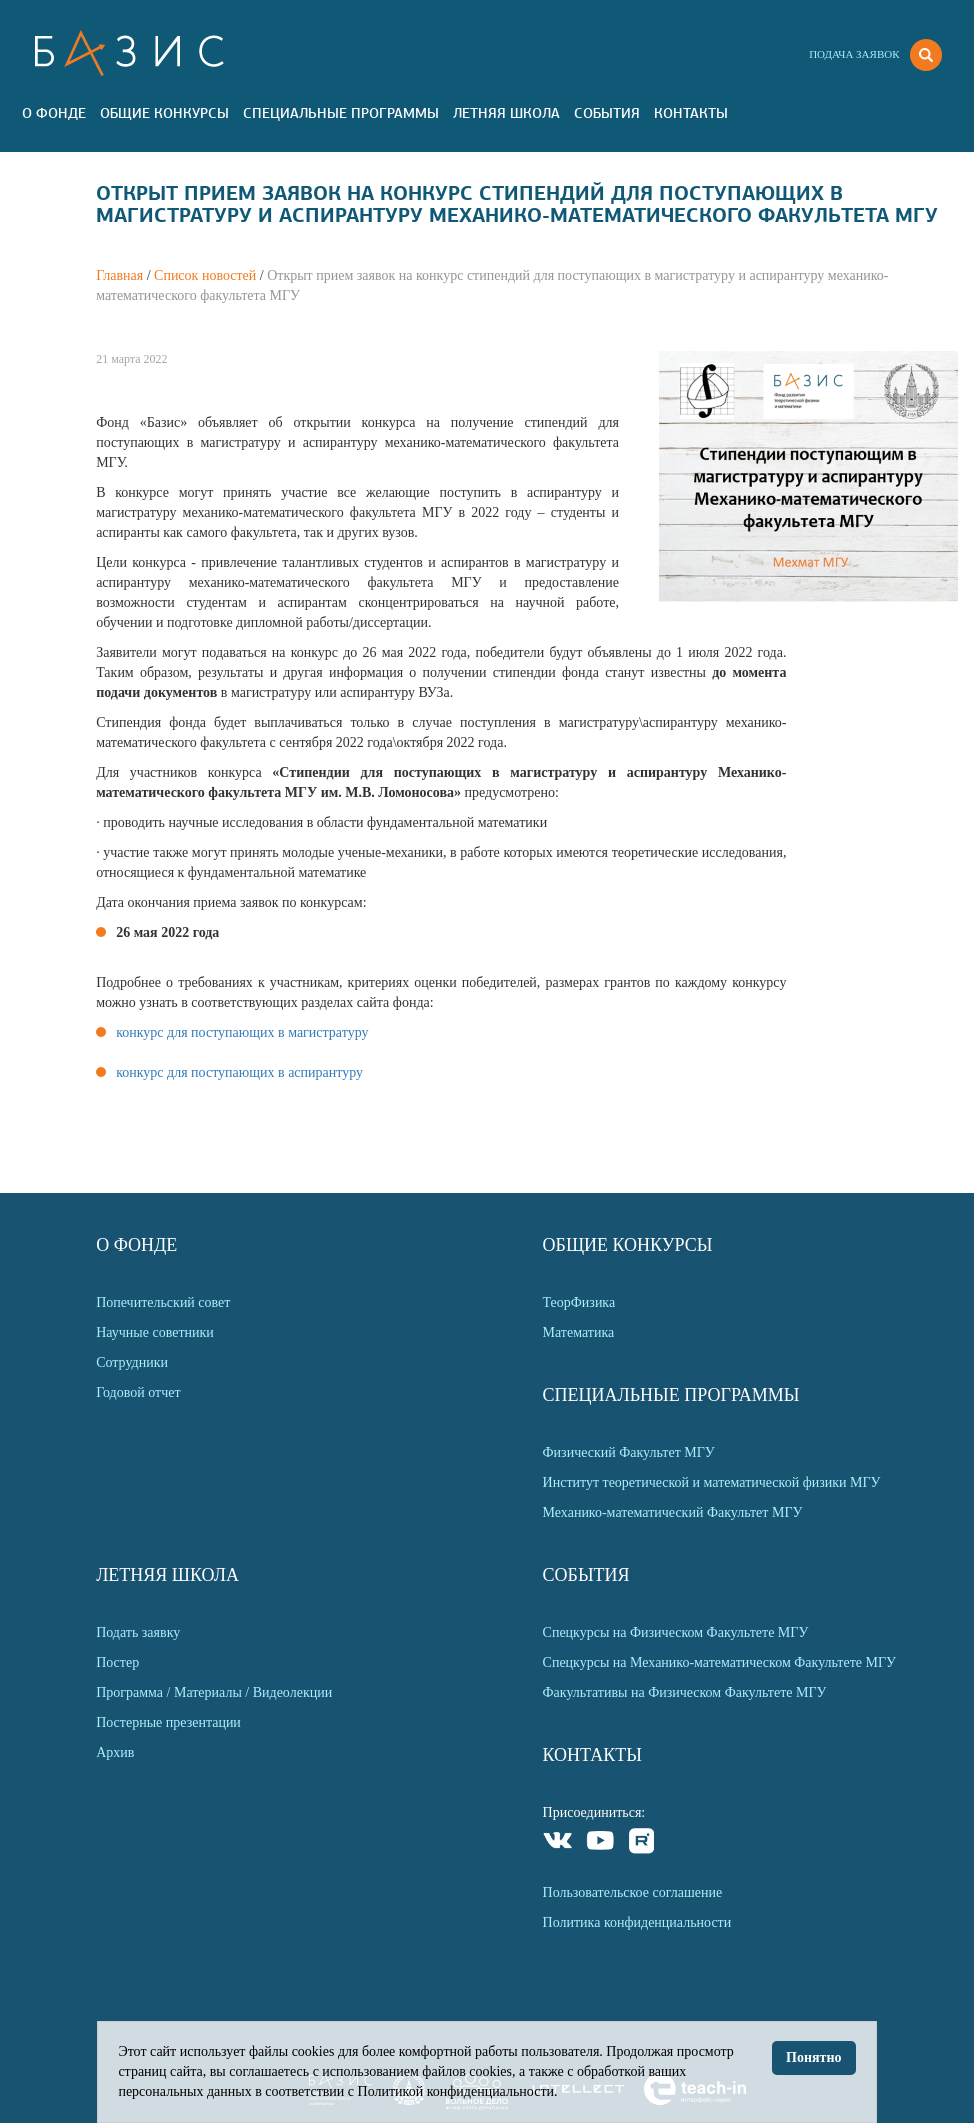 Image resolution: width=974 pixels, height=2123 pixels. I want to click on Пользовательское соглашение, so click(633, 1892).